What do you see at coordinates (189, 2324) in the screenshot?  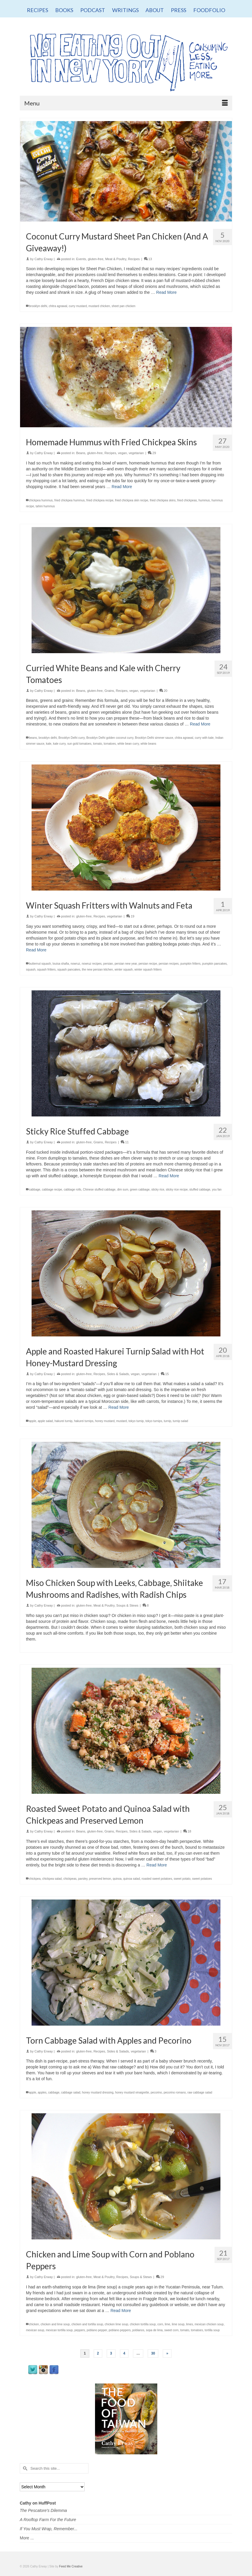 I see `limes` at bounding box center [189, 2324].